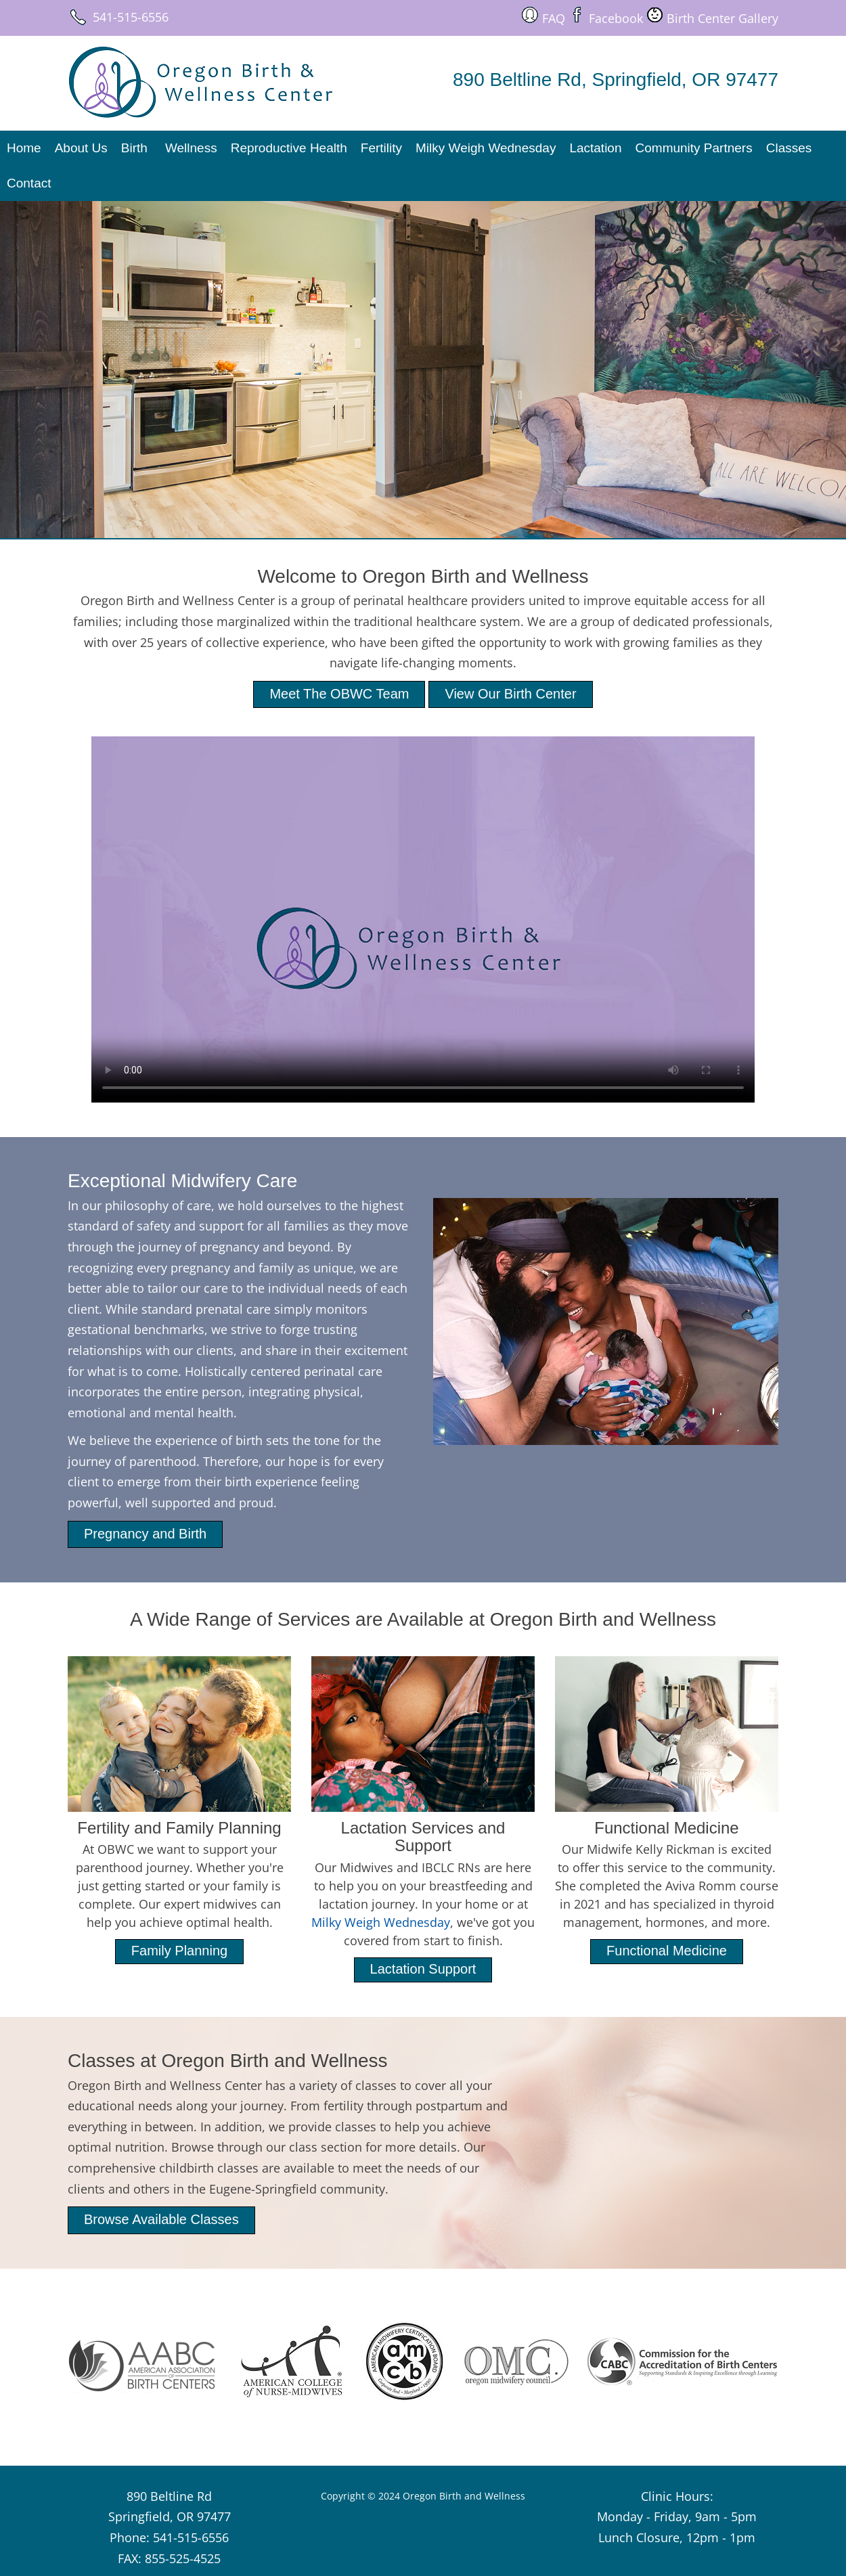  I want to click on Lactation, so click(595, 148).